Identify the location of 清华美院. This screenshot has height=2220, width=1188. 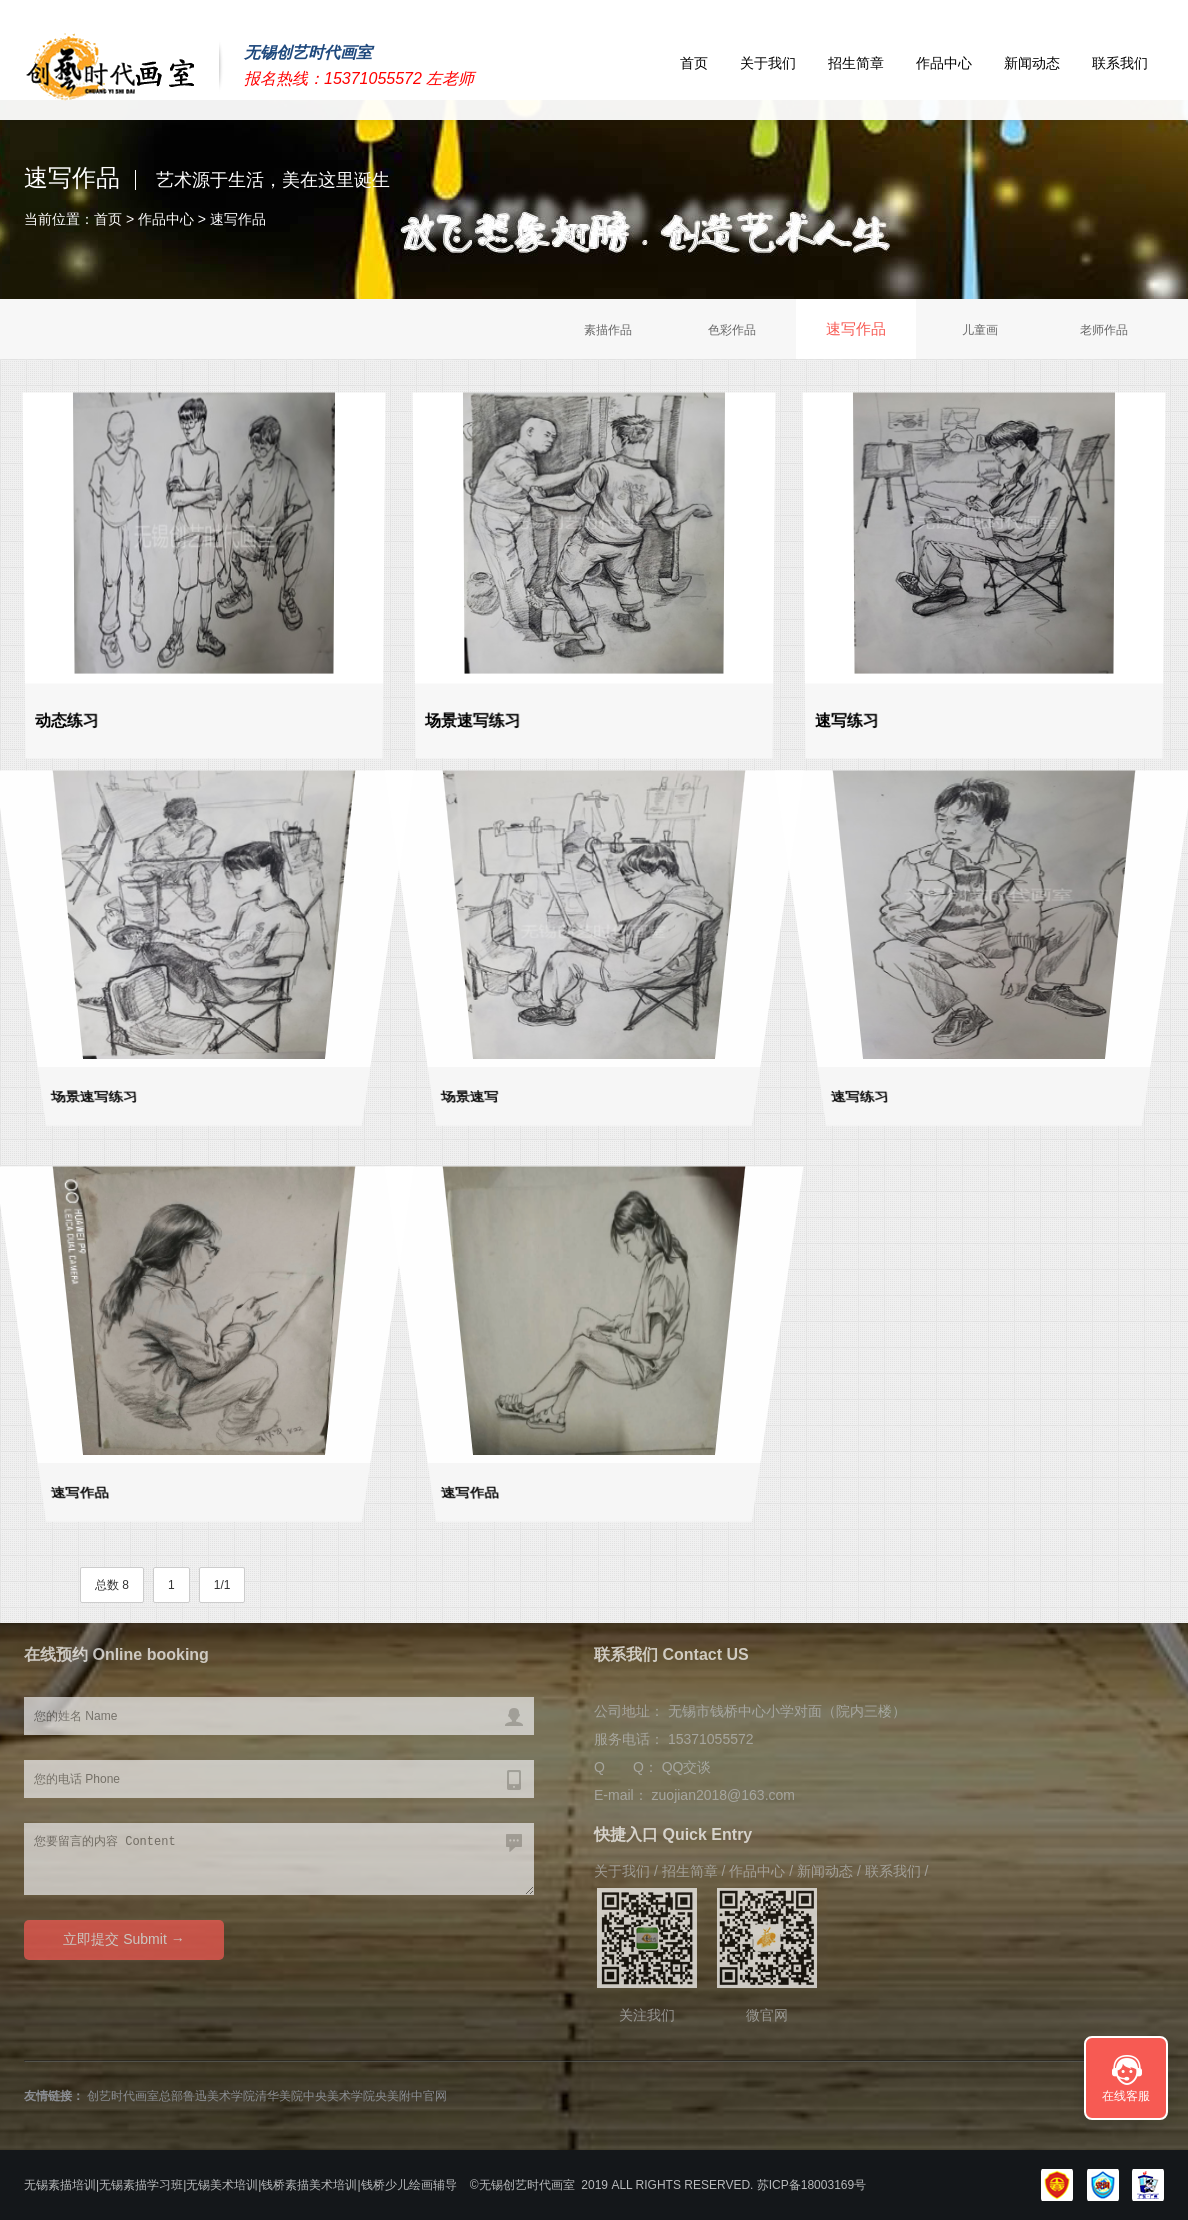
(279, 2096).